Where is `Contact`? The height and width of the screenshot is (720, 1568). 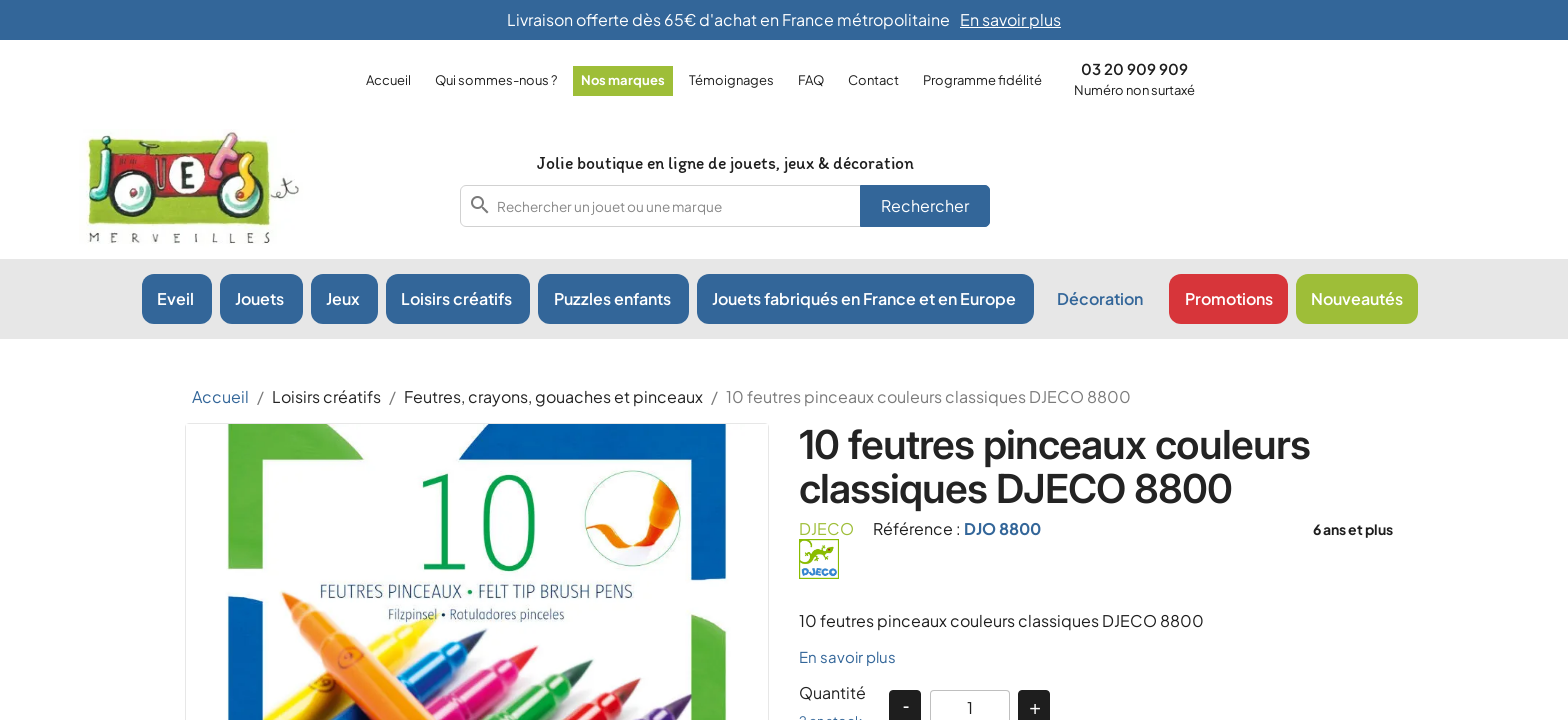 Contact is located at coordinates (873, 80).